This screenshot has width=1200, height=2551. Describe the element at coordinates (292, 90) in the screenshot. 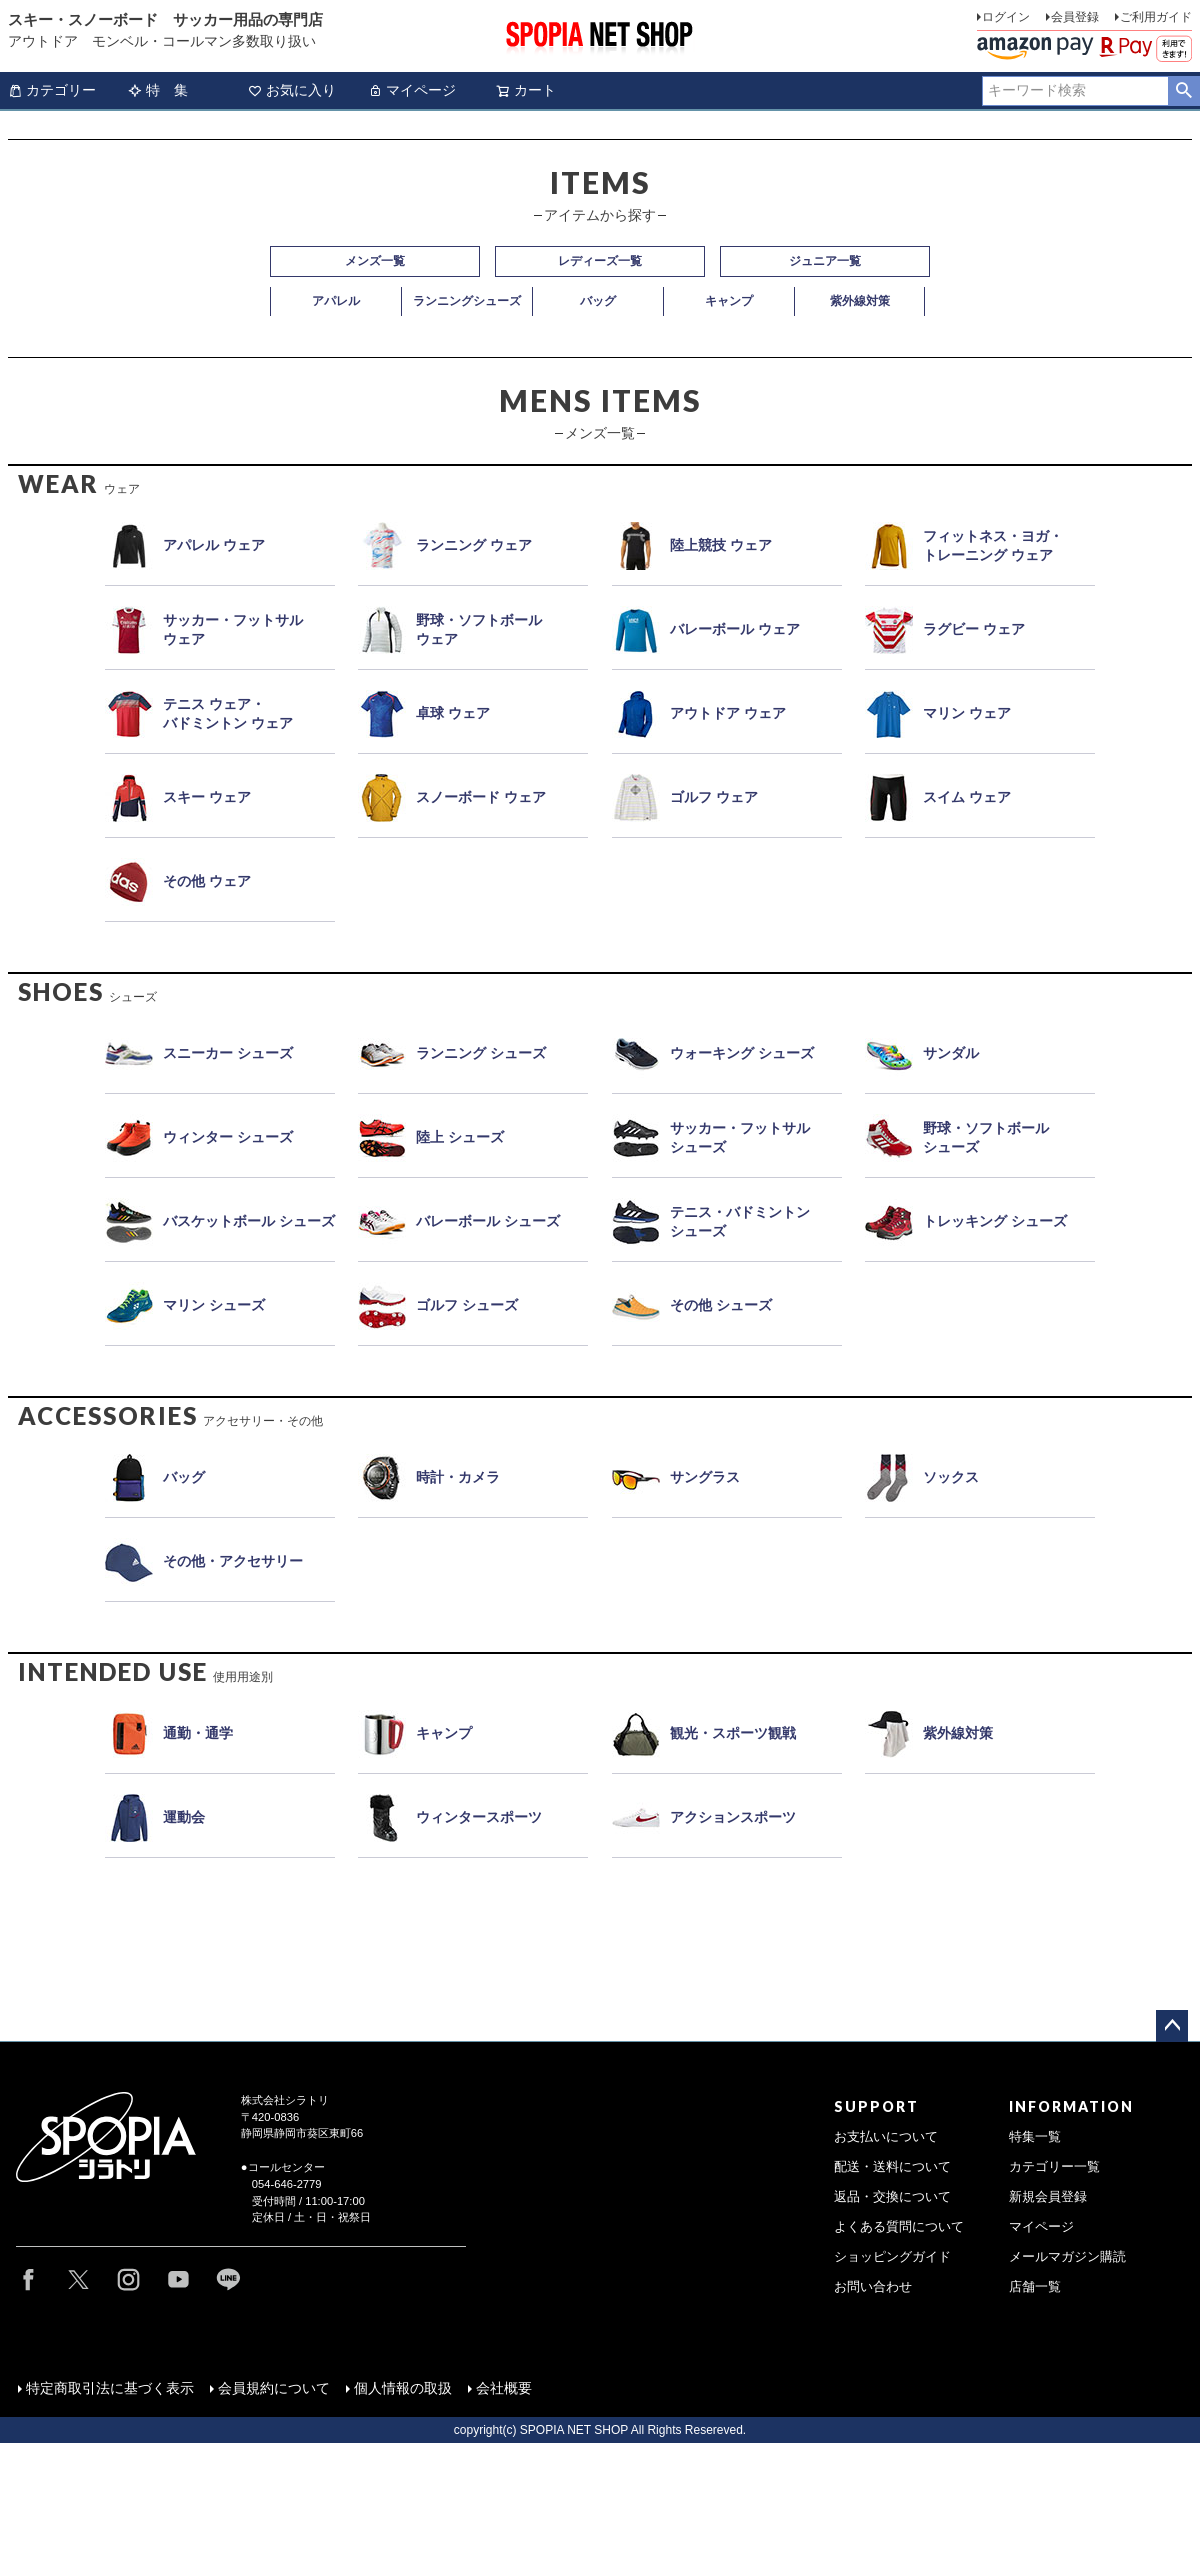

I see `お気に入り` at that location.